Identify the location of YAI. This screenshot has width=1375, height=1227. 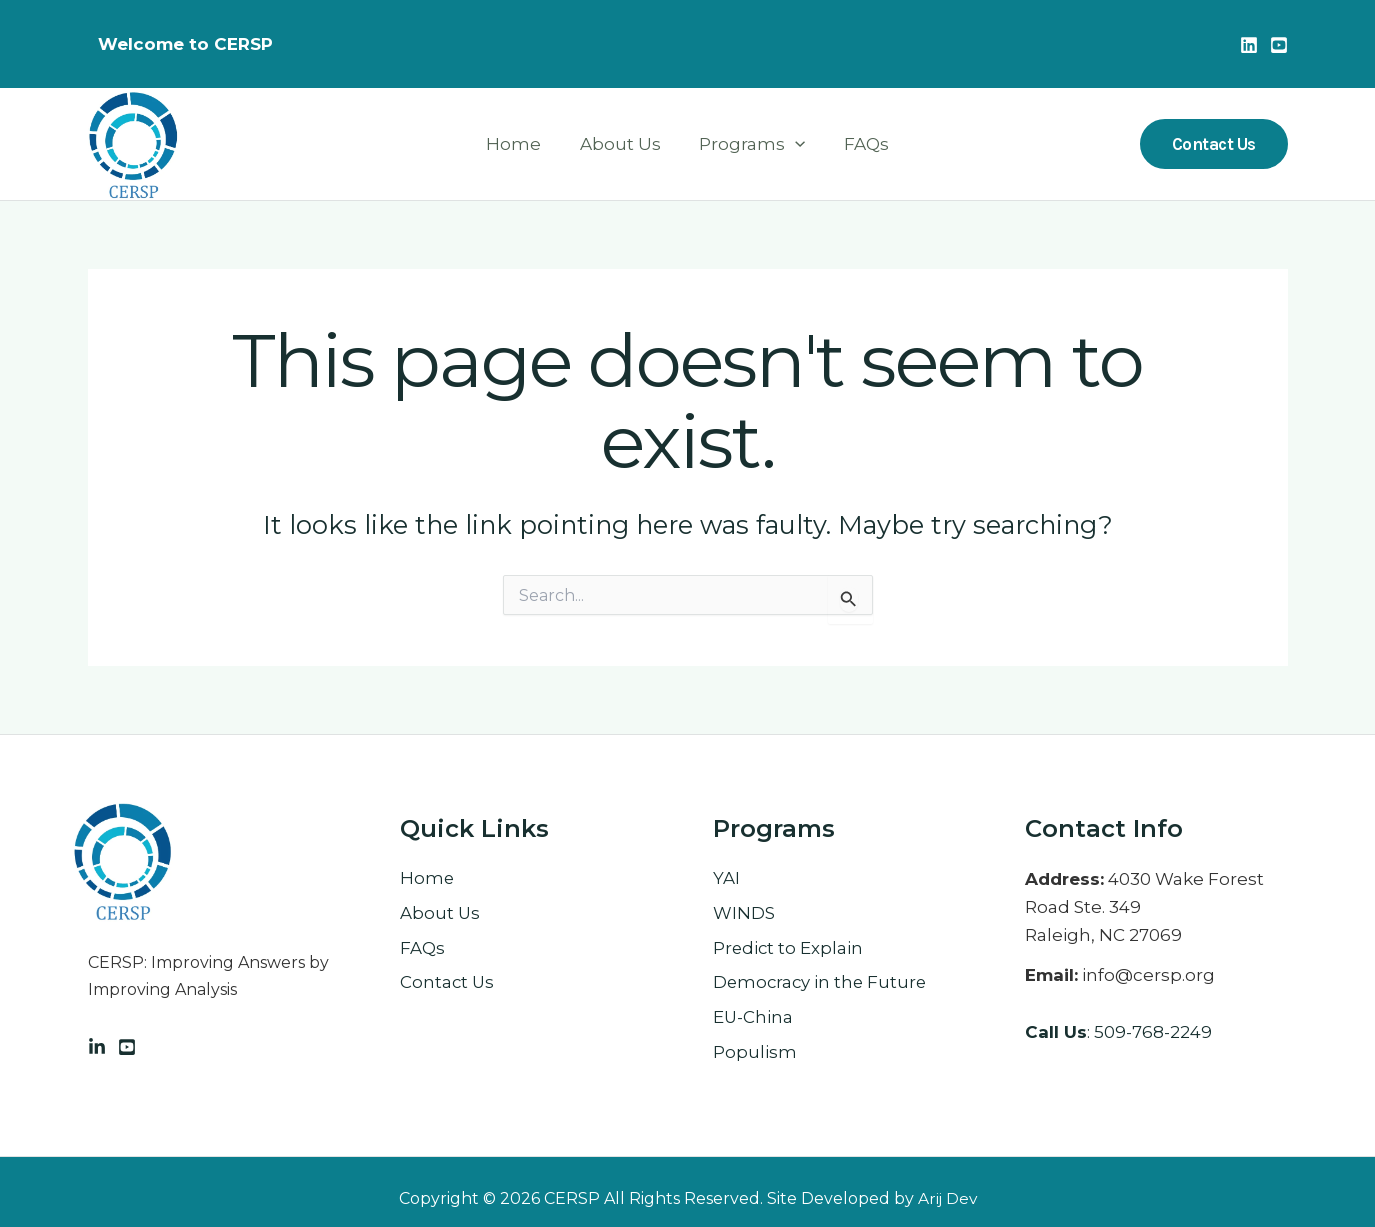
(726, 879).